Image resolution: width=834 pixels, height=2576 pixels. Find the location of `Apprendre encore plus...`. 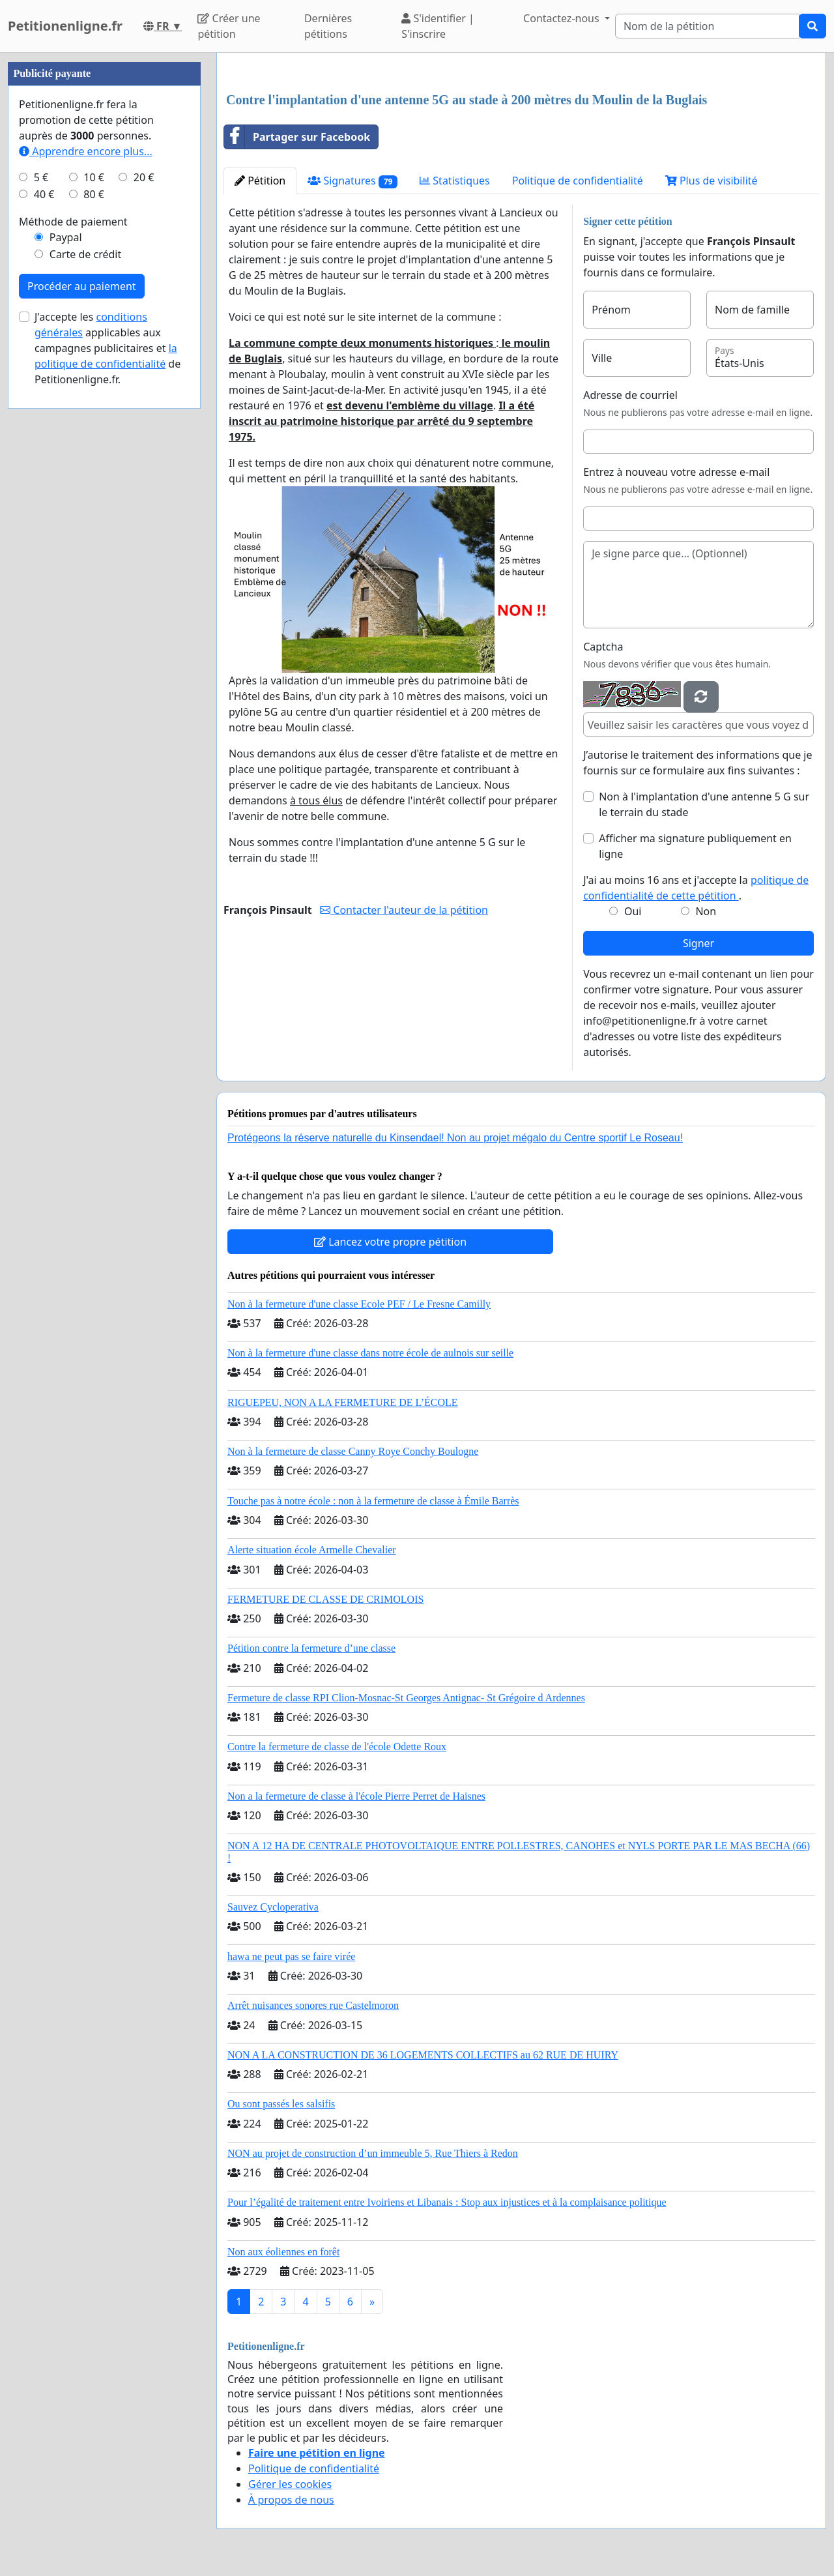

Apprendre encore plus... is located at coordinates (85, 151).